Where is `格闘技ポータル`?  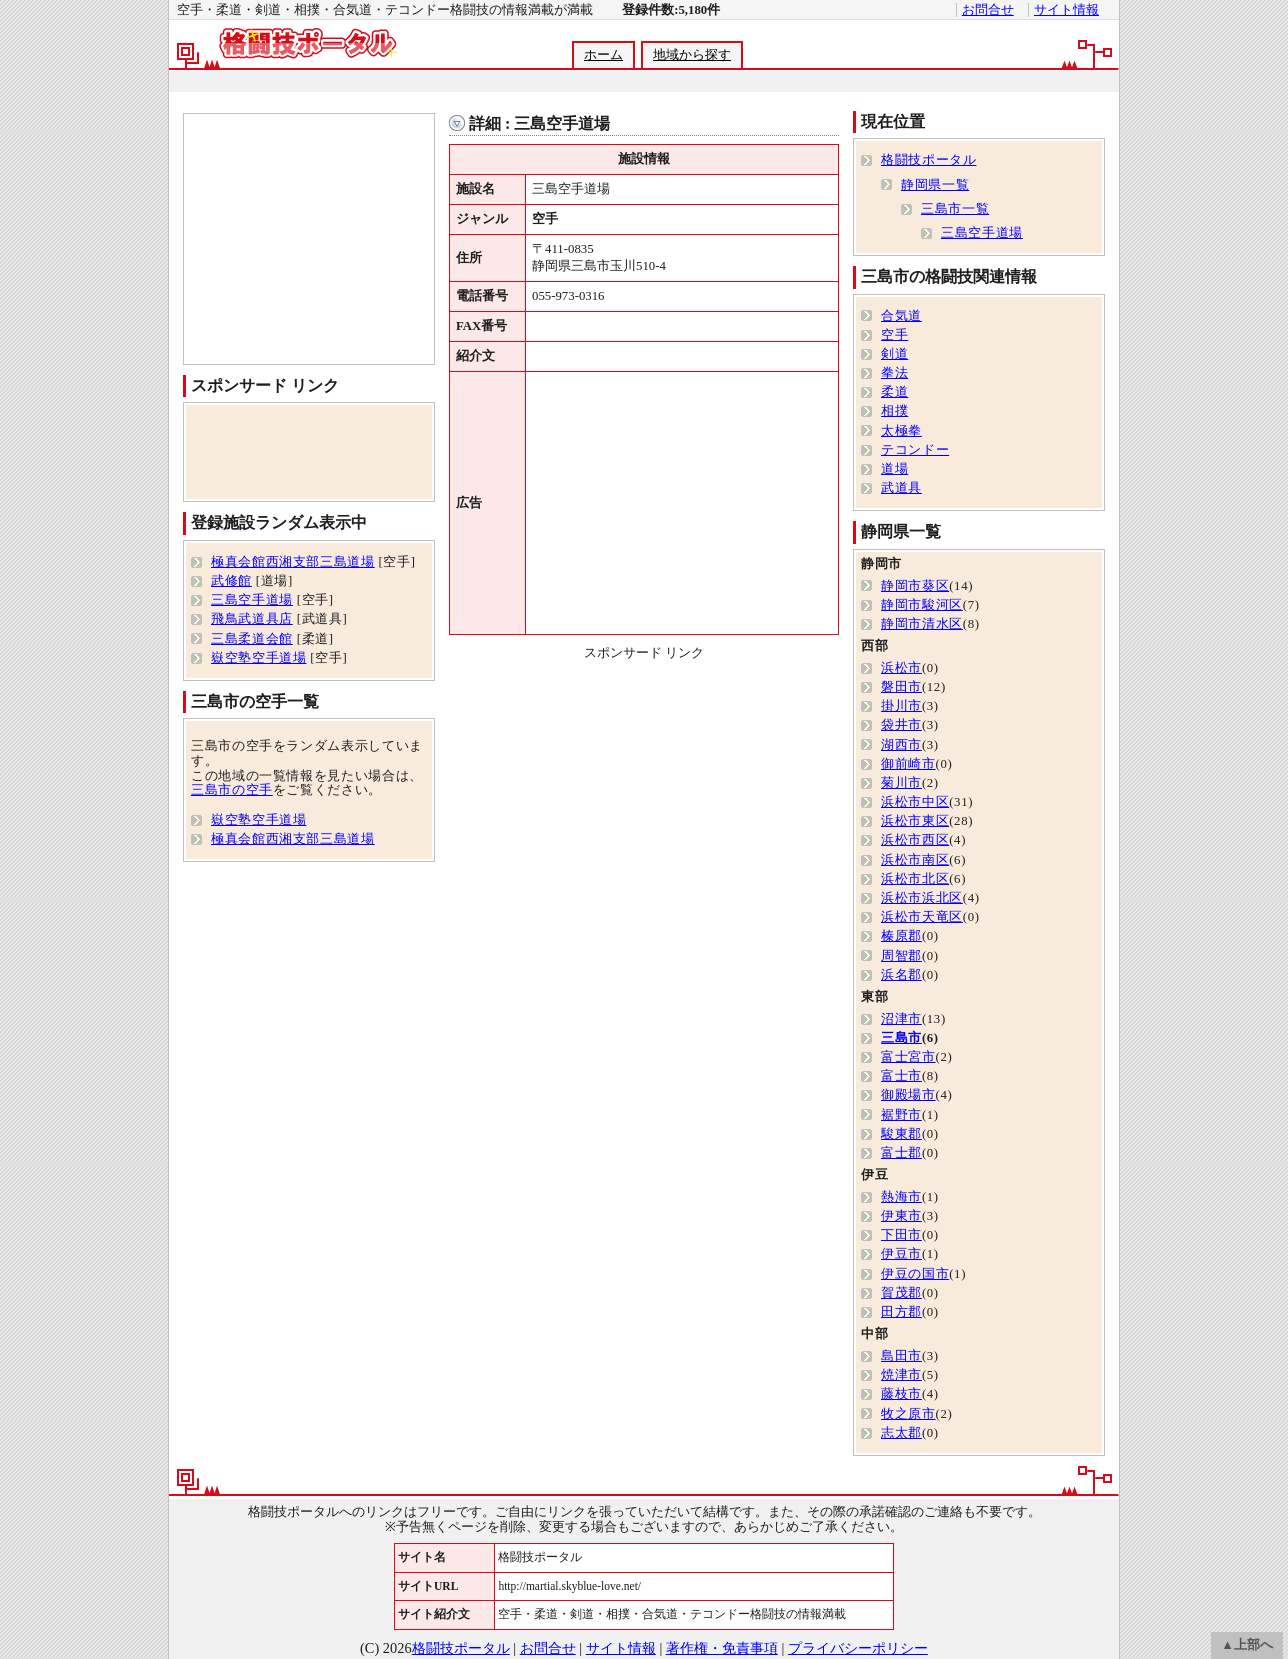 格闘技ポータル is located at coordinates (928, 160).